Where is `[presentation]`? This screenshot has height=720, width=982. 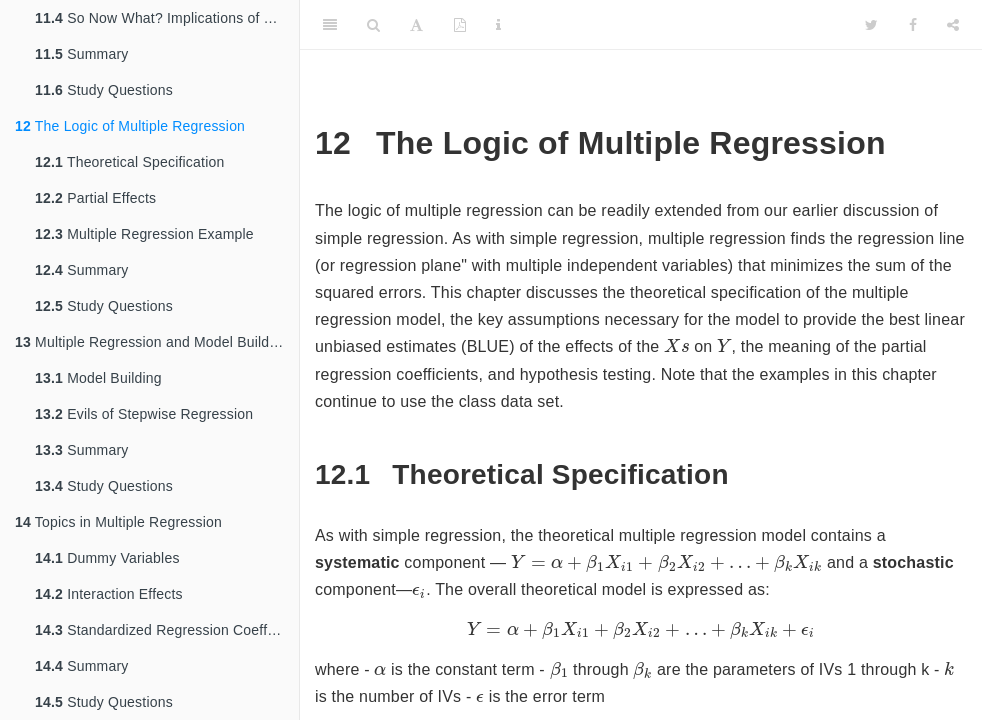 [presentation] is located at coordinates (676, 345).